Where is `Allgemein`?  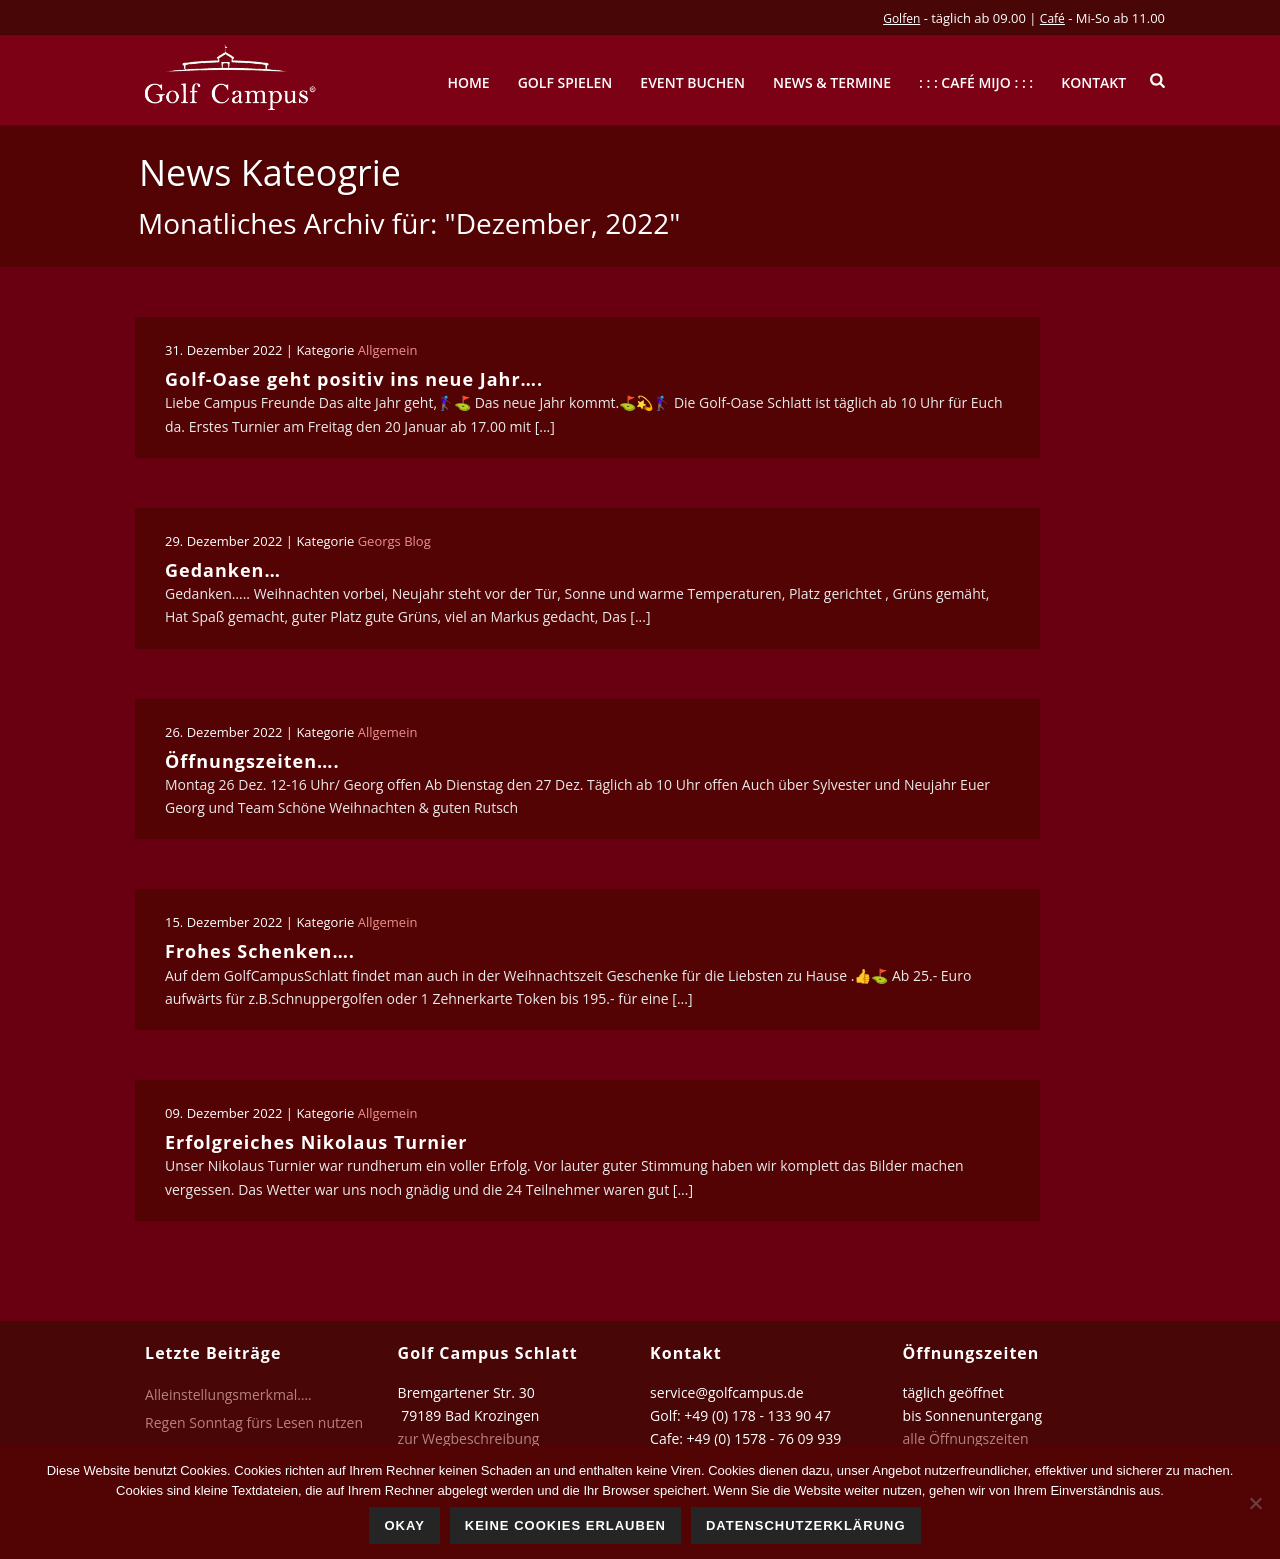
Allgemein is located at coordinates (388, 350).